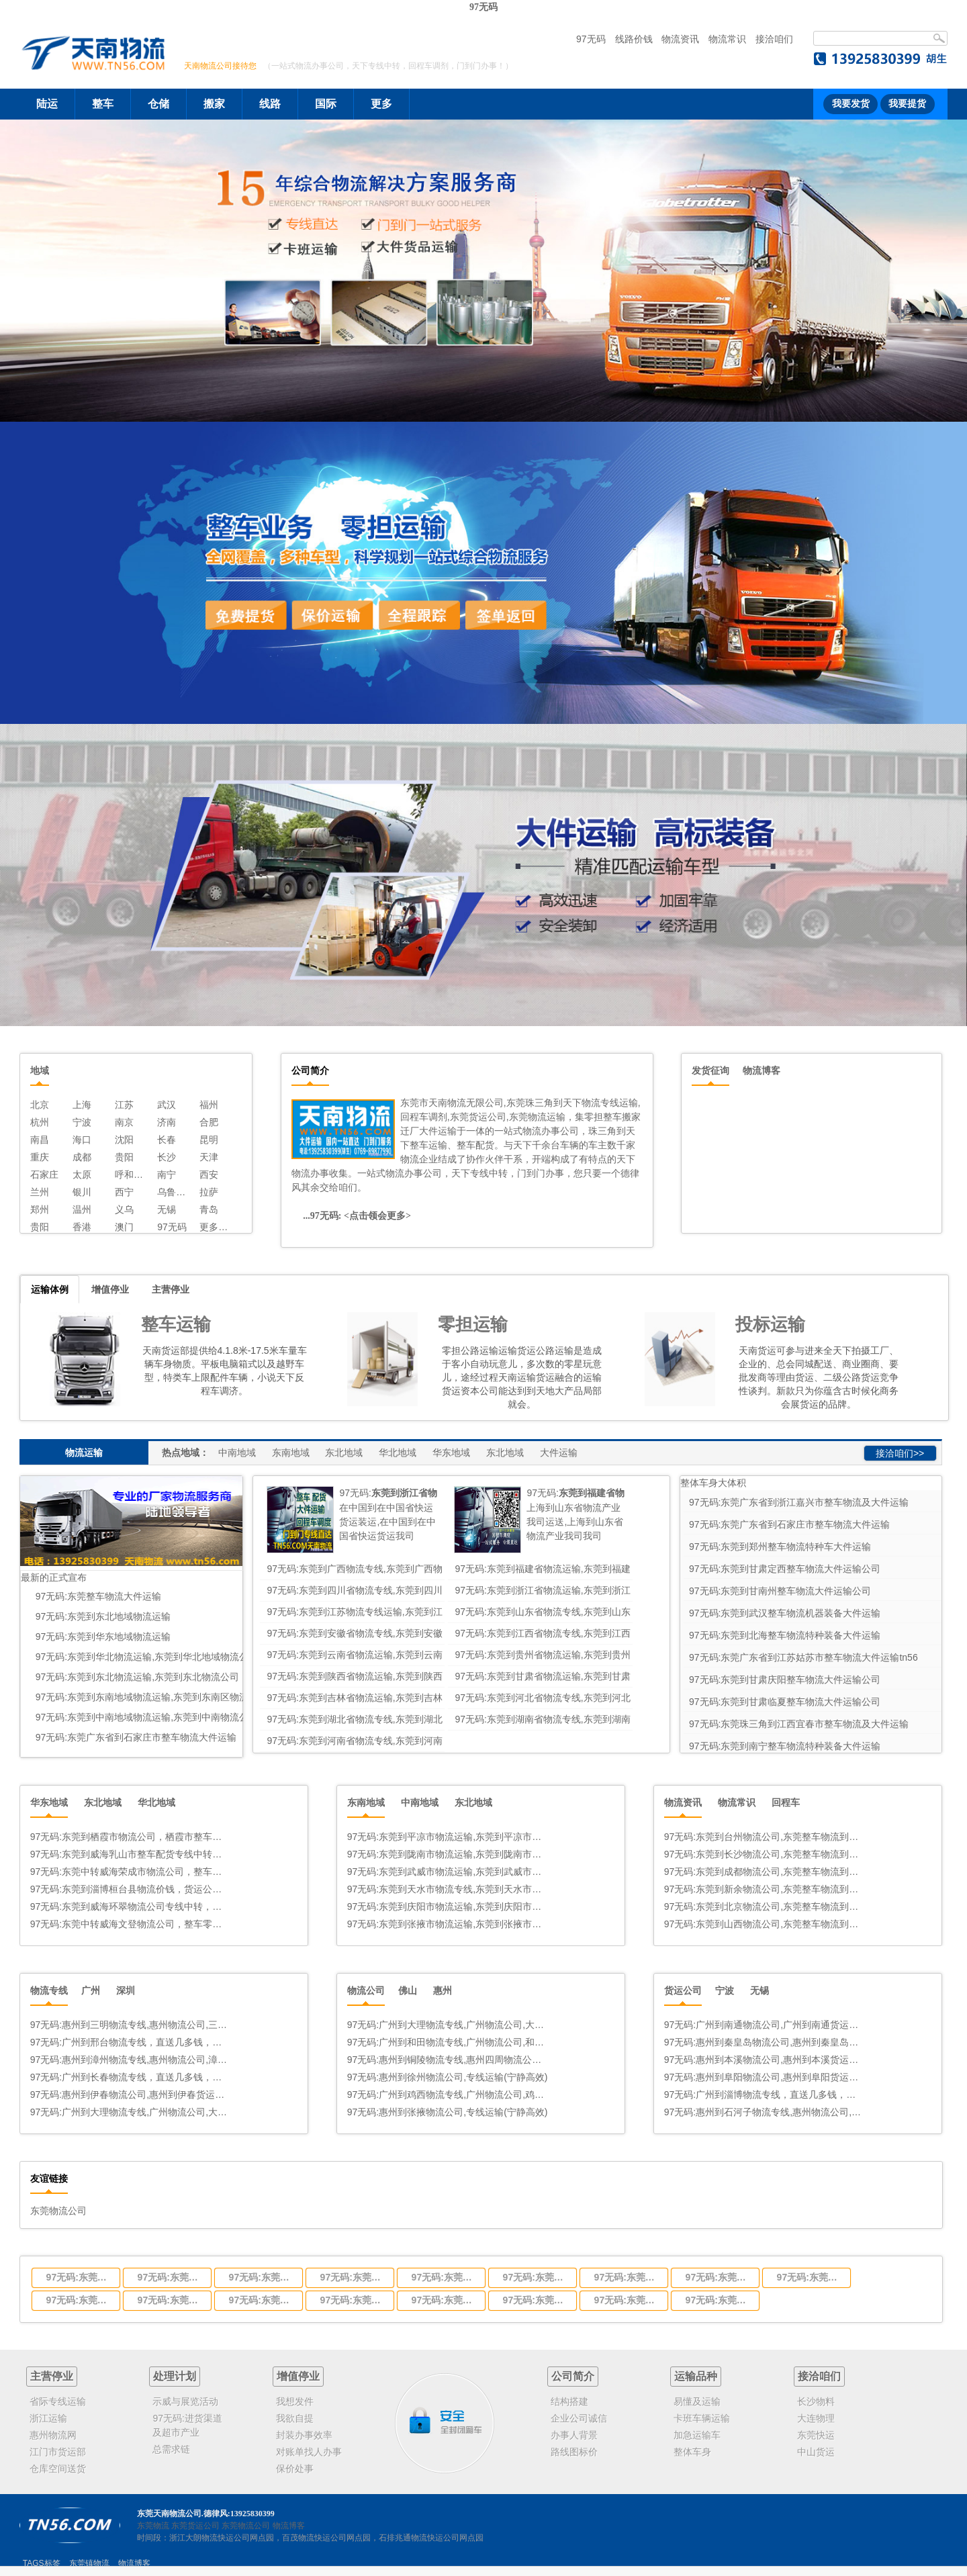 This screenshot has height=2576, width=967. What do you see at coordinates (58, 2210) in the screenshot?
I see `东莞物流公司` at bounding box center [58, 2210].